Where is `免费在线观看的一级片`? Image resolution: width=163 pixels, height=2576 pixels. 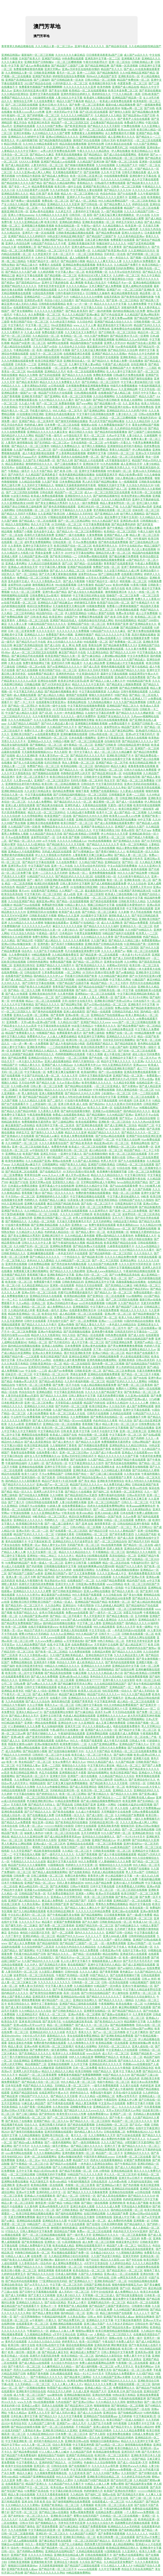
免费在线观看的一级片 is located at coordinates (146, 1292).